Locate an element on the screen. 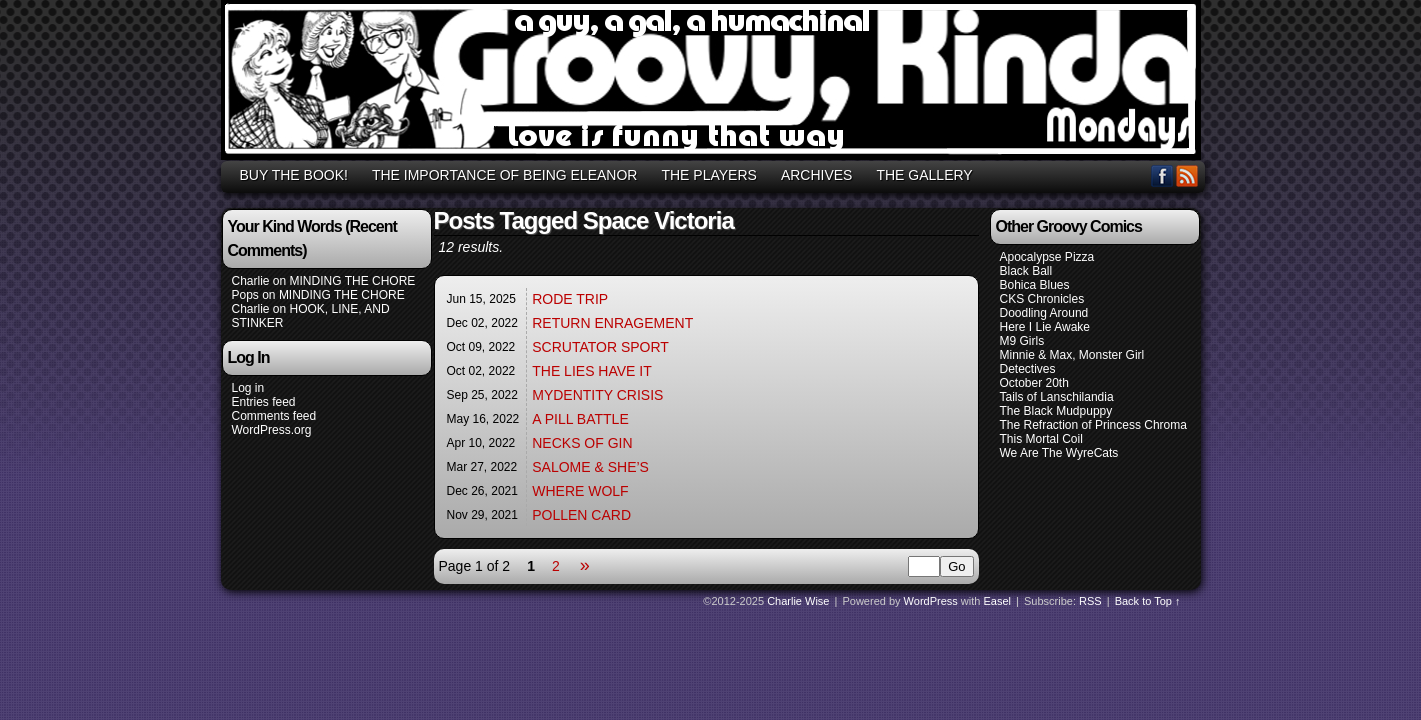 The height and width of the screenshot is (720, 1421). Black Ball is located at coordinates (1026, 271).